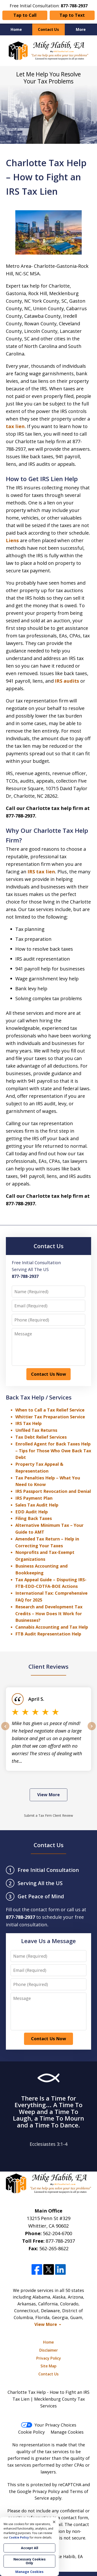 The width and height of the screenshot is (97, 2576). What do you see at coordinates (67, 681) in the screenshot?
I see `IRS audits` at bounding box center [67, 681].